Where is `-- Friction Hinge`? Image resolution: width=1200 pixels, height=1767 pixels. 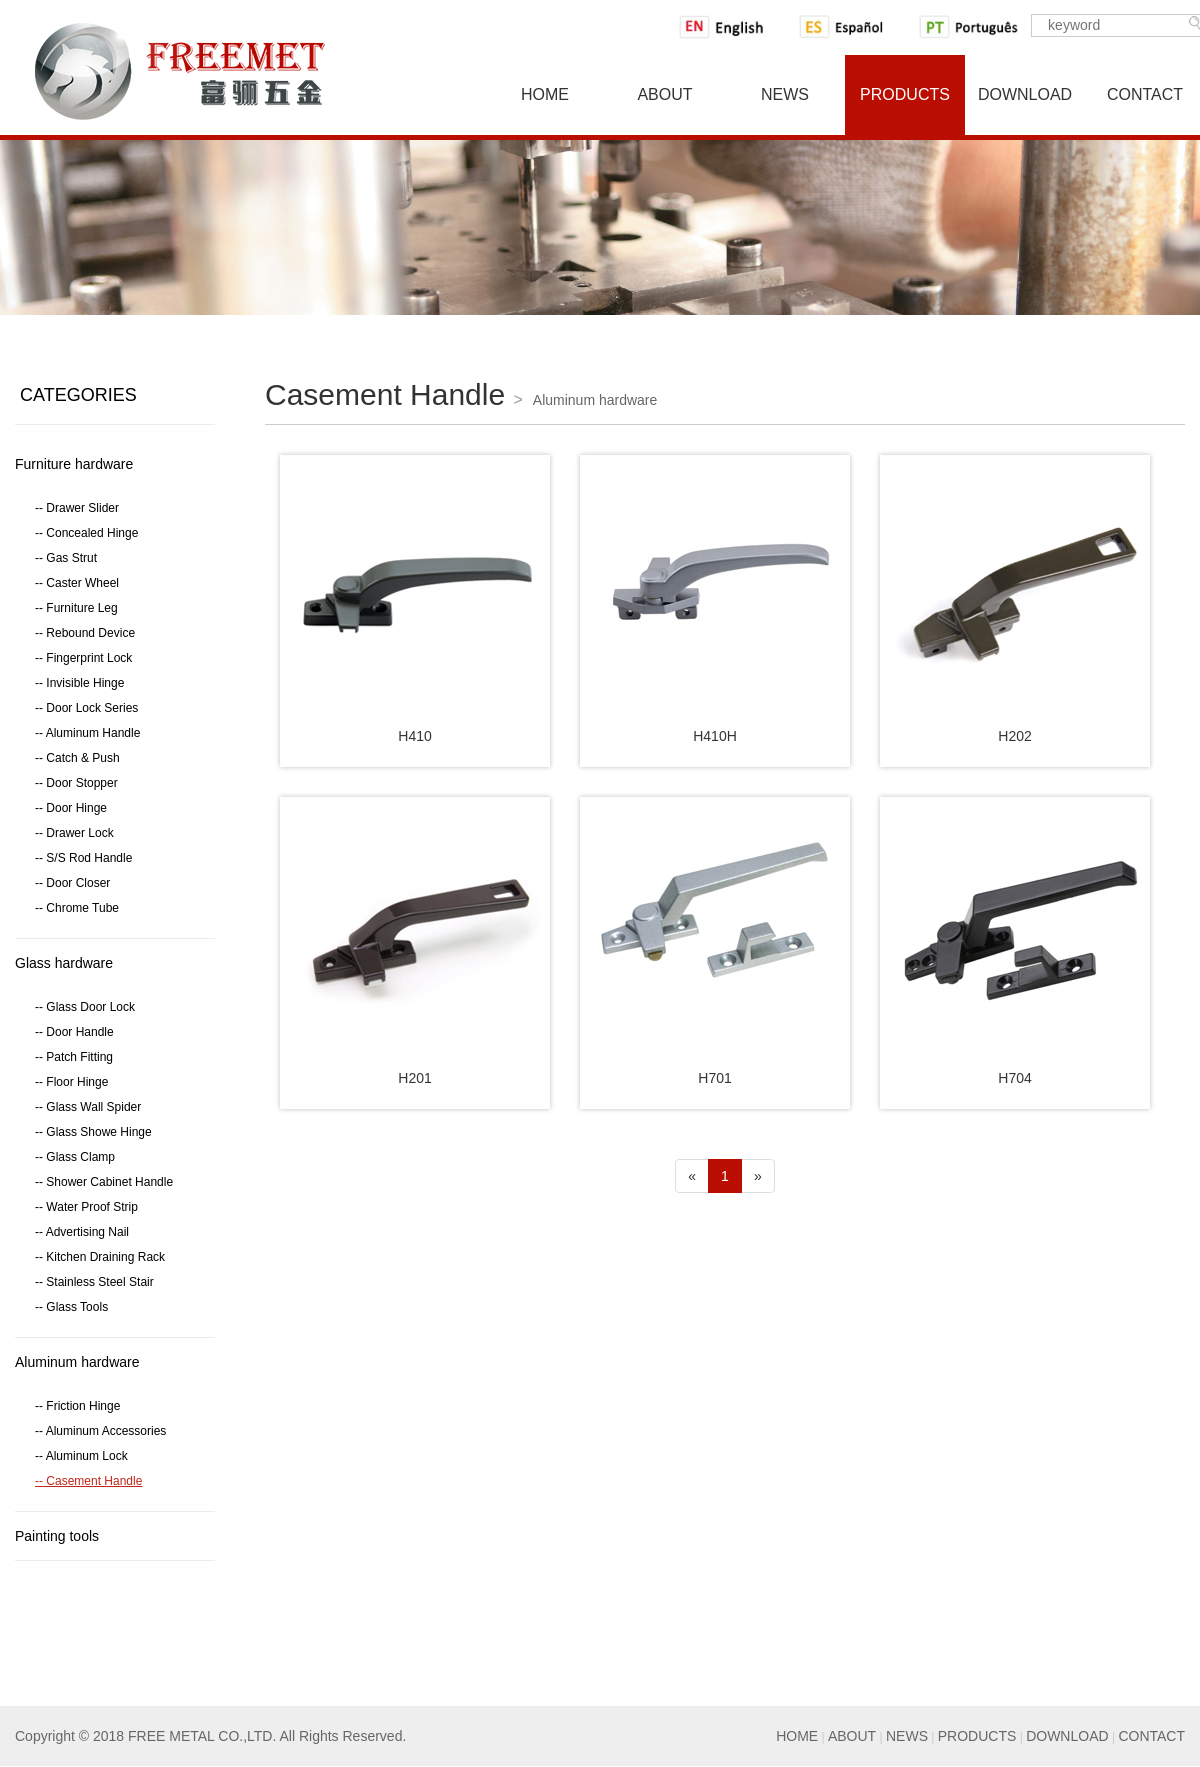
-- Friction Hinge is located at coordinates (77, 1406).